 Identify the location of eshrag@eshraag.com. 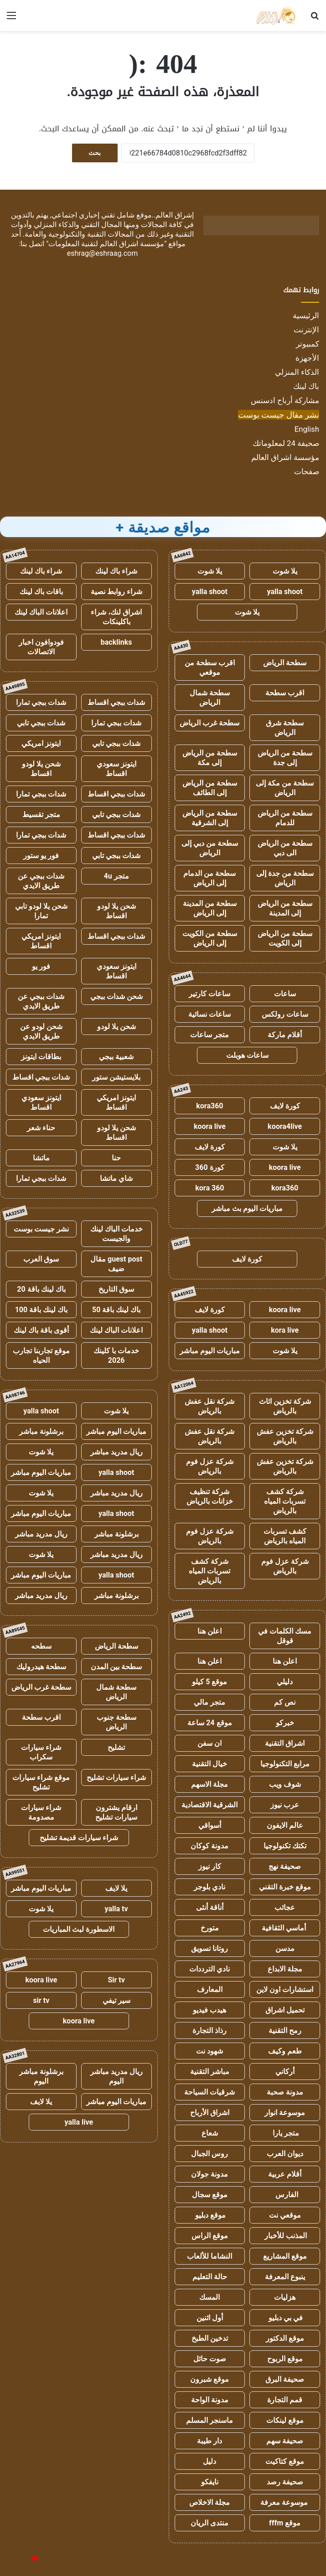
(102, 253).